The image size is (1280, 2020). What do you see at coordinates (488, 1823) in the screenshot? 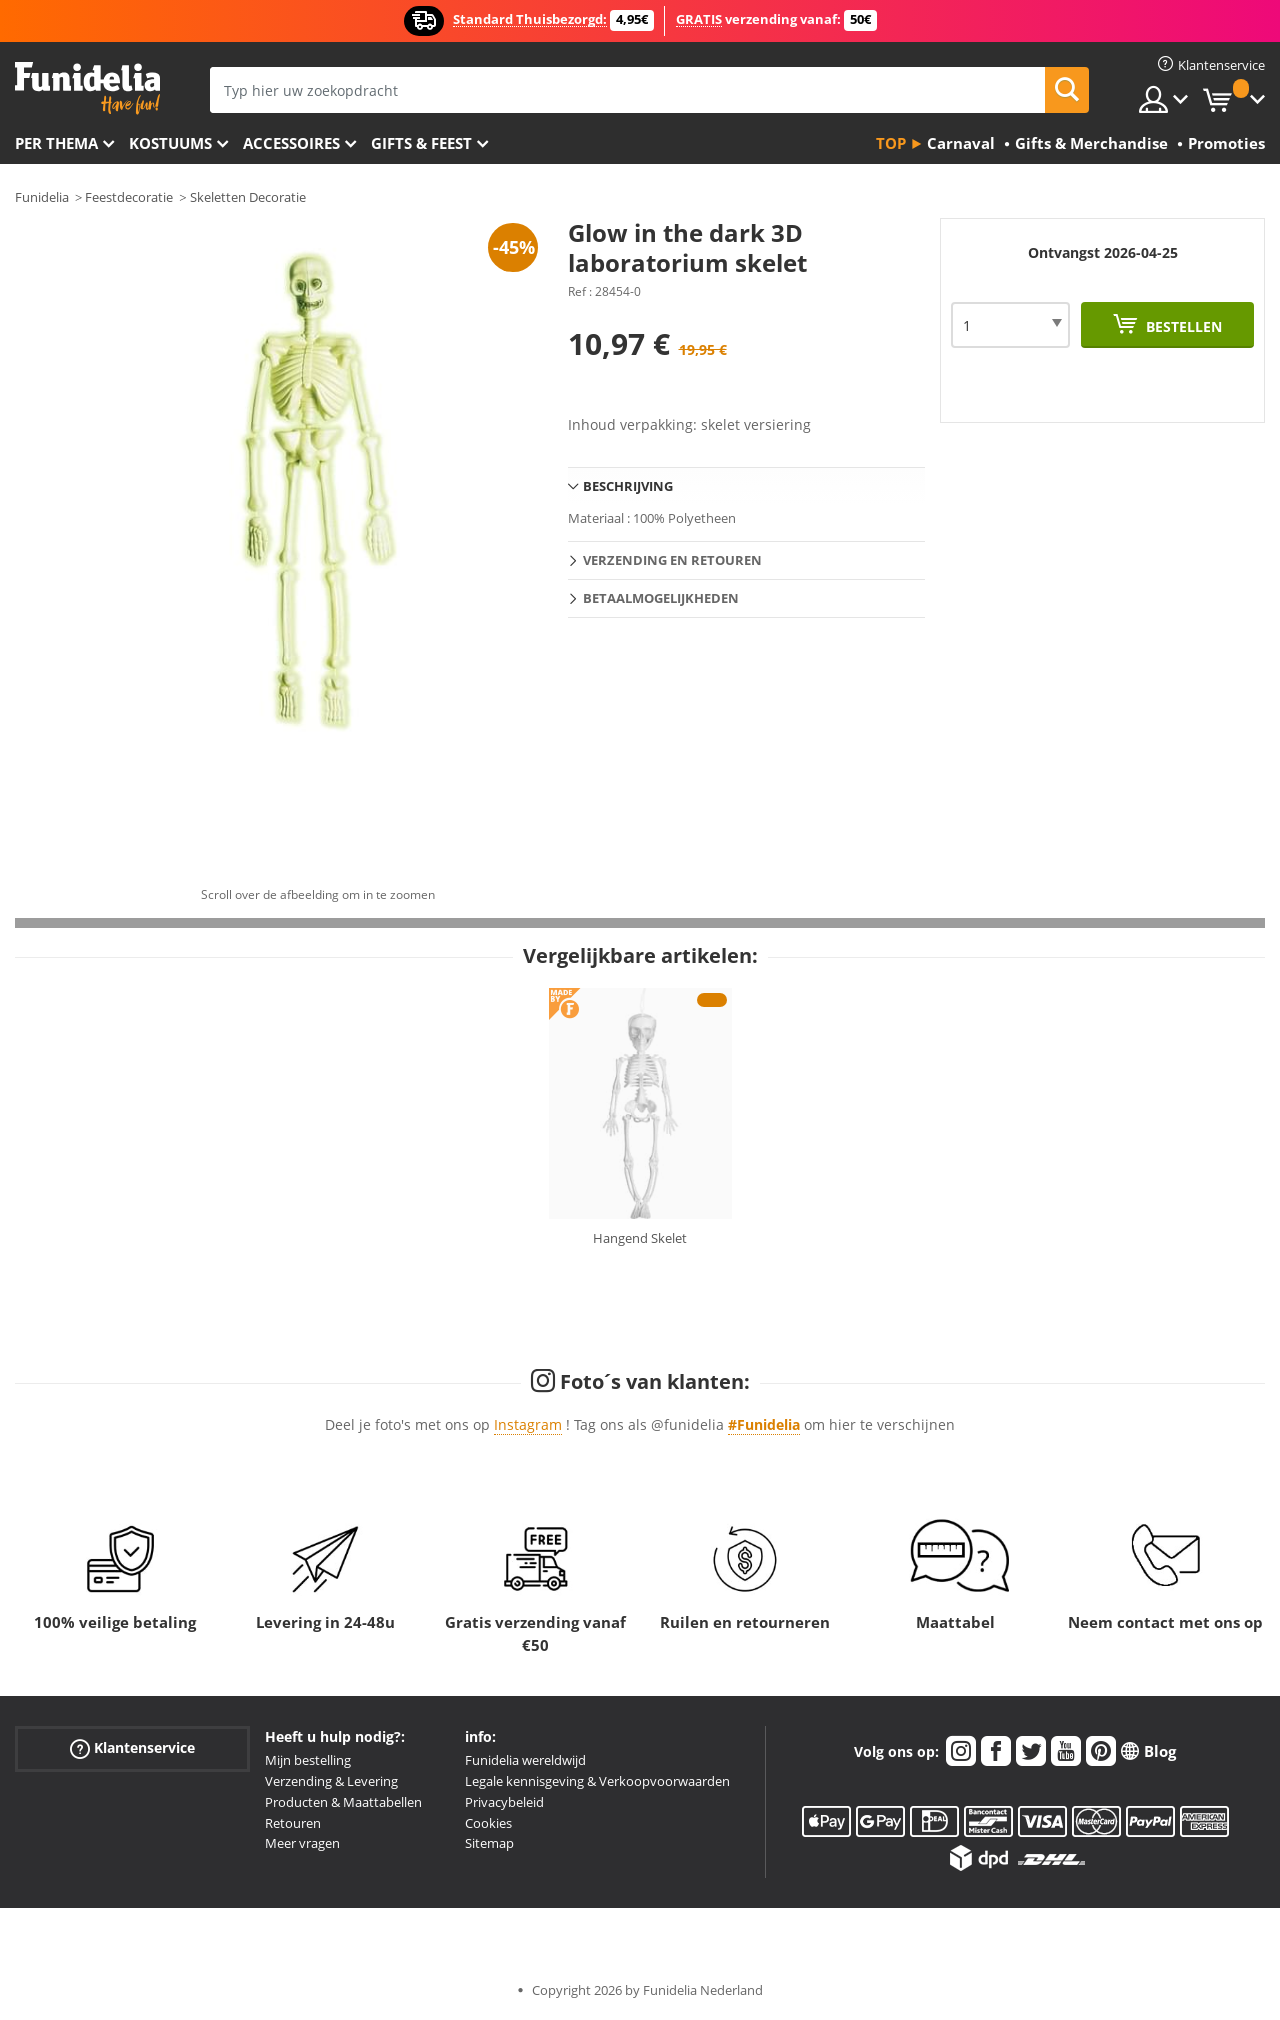
I see `Cookies` at bounding box center [488, 1823].